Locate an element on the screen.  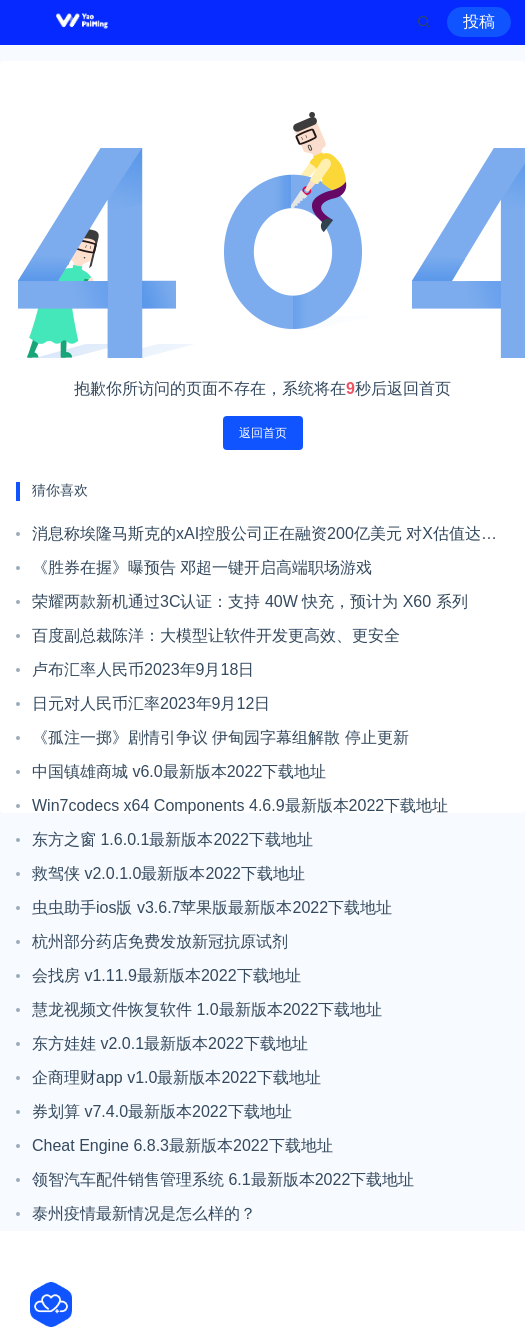
《孤注一掷》剧情引争议 伊甸园字幕组解散 停止更新 is located at coordinates (220, 737).